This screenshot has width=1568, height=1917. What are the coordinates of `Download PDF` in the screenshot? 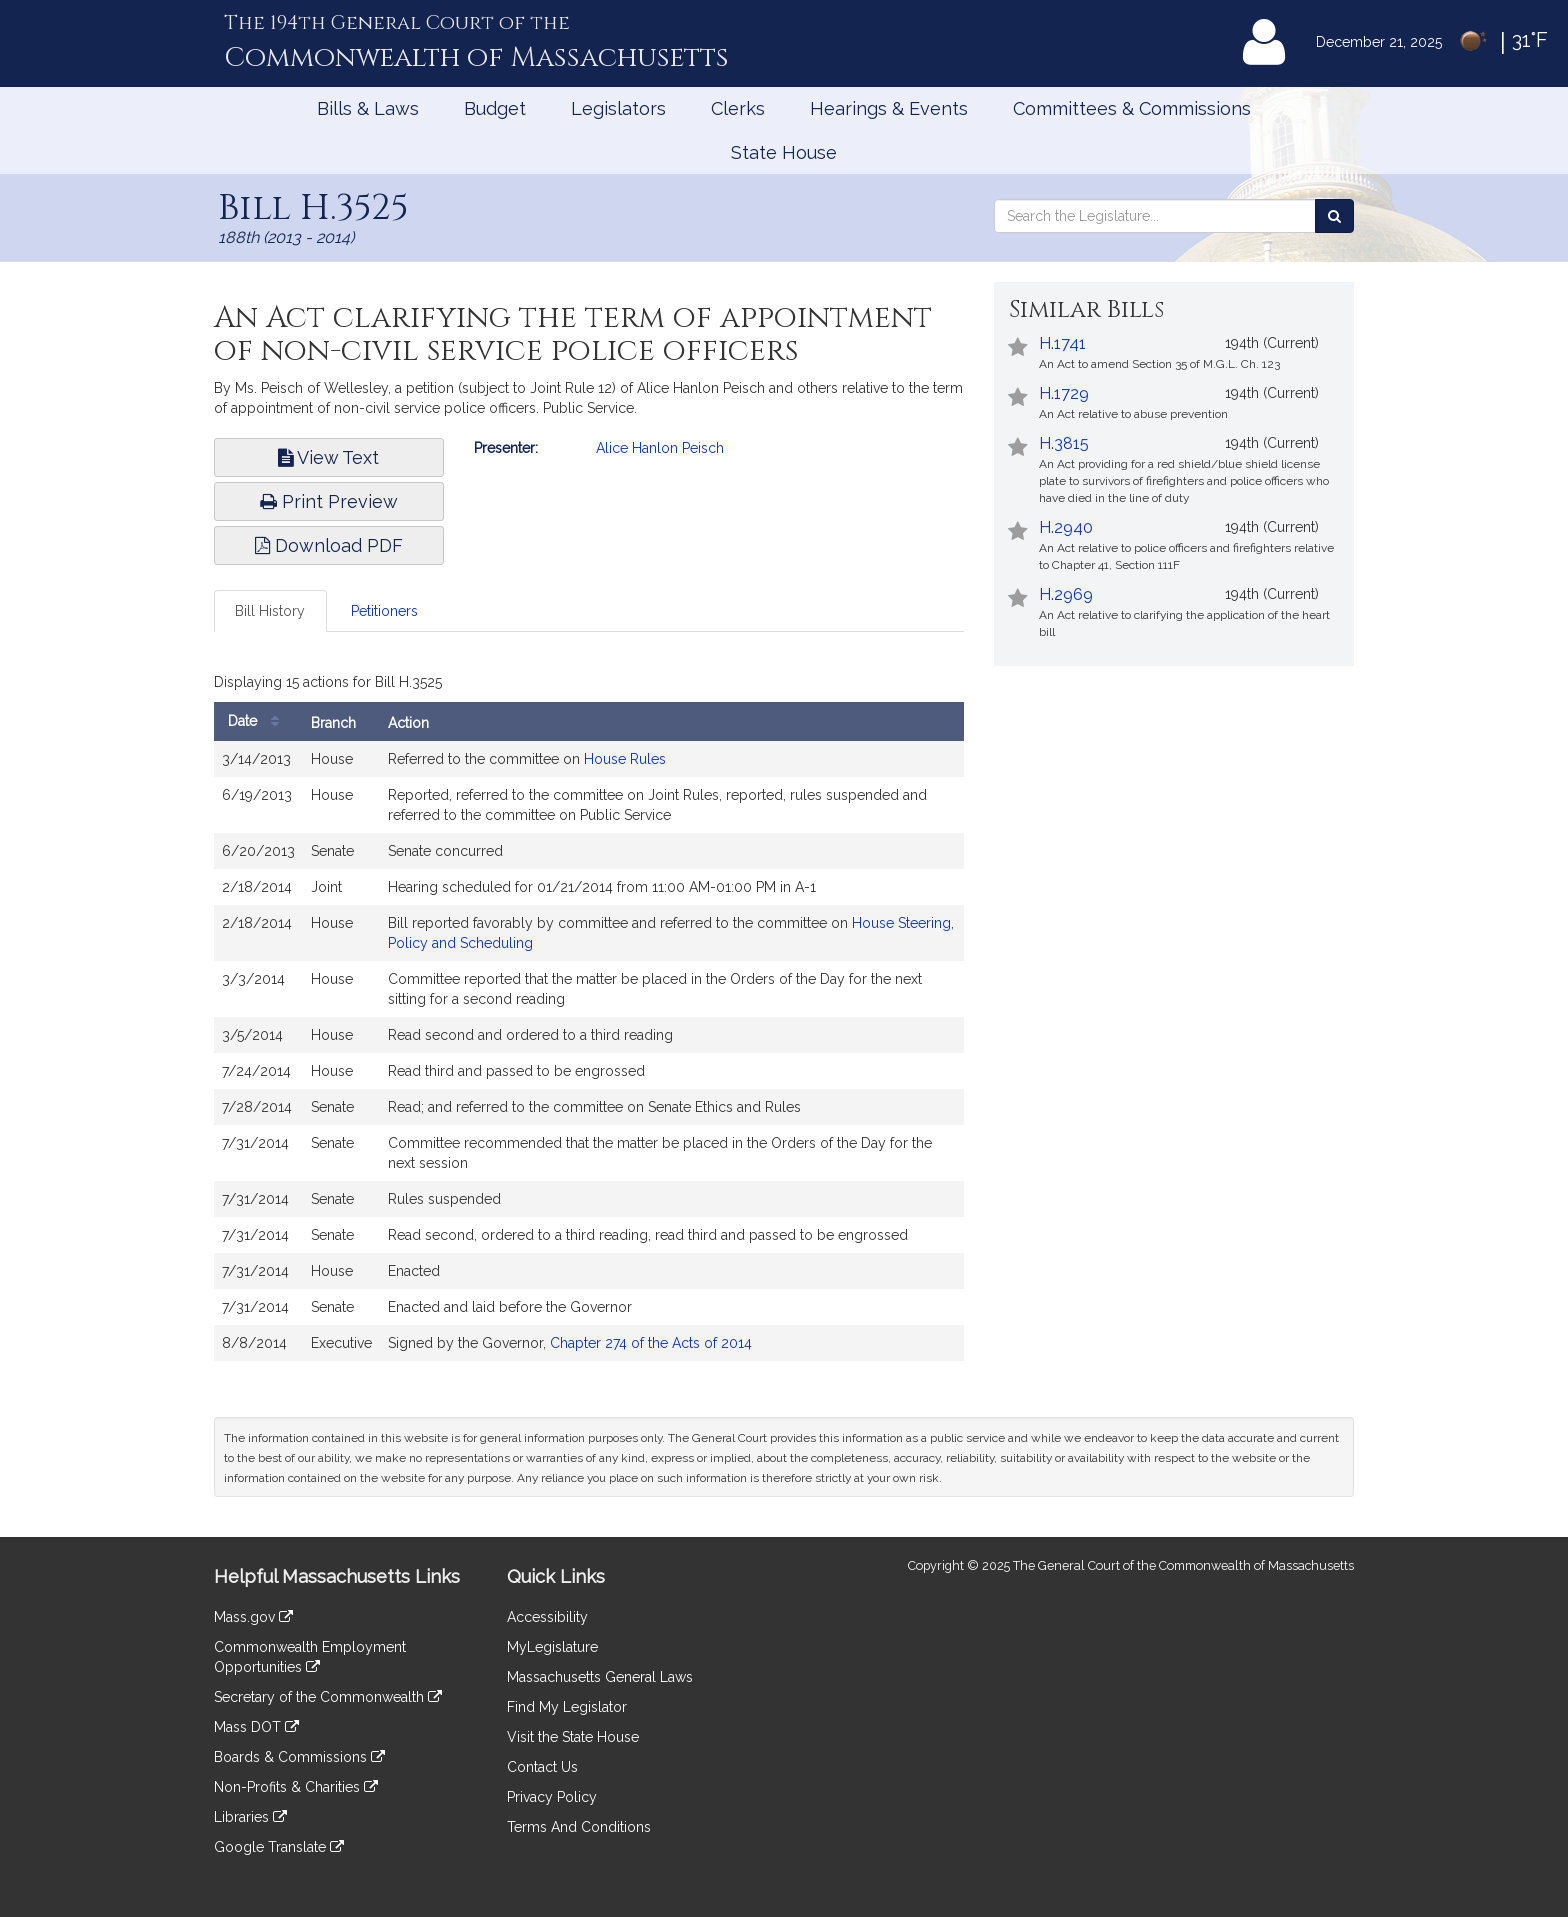 It's located at (329, 545).